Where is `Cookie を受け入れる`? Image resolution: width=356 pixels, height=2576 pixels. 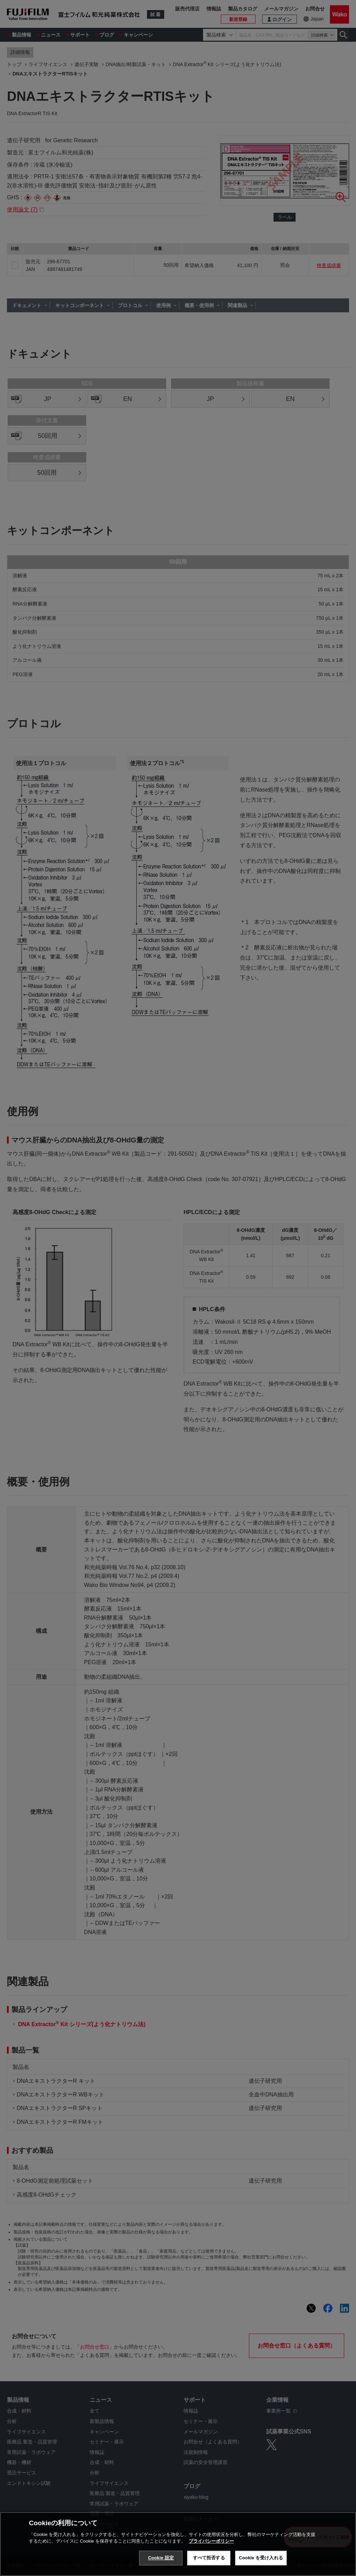 Cookie を受け入れる is located at coordinates (261, 2557).